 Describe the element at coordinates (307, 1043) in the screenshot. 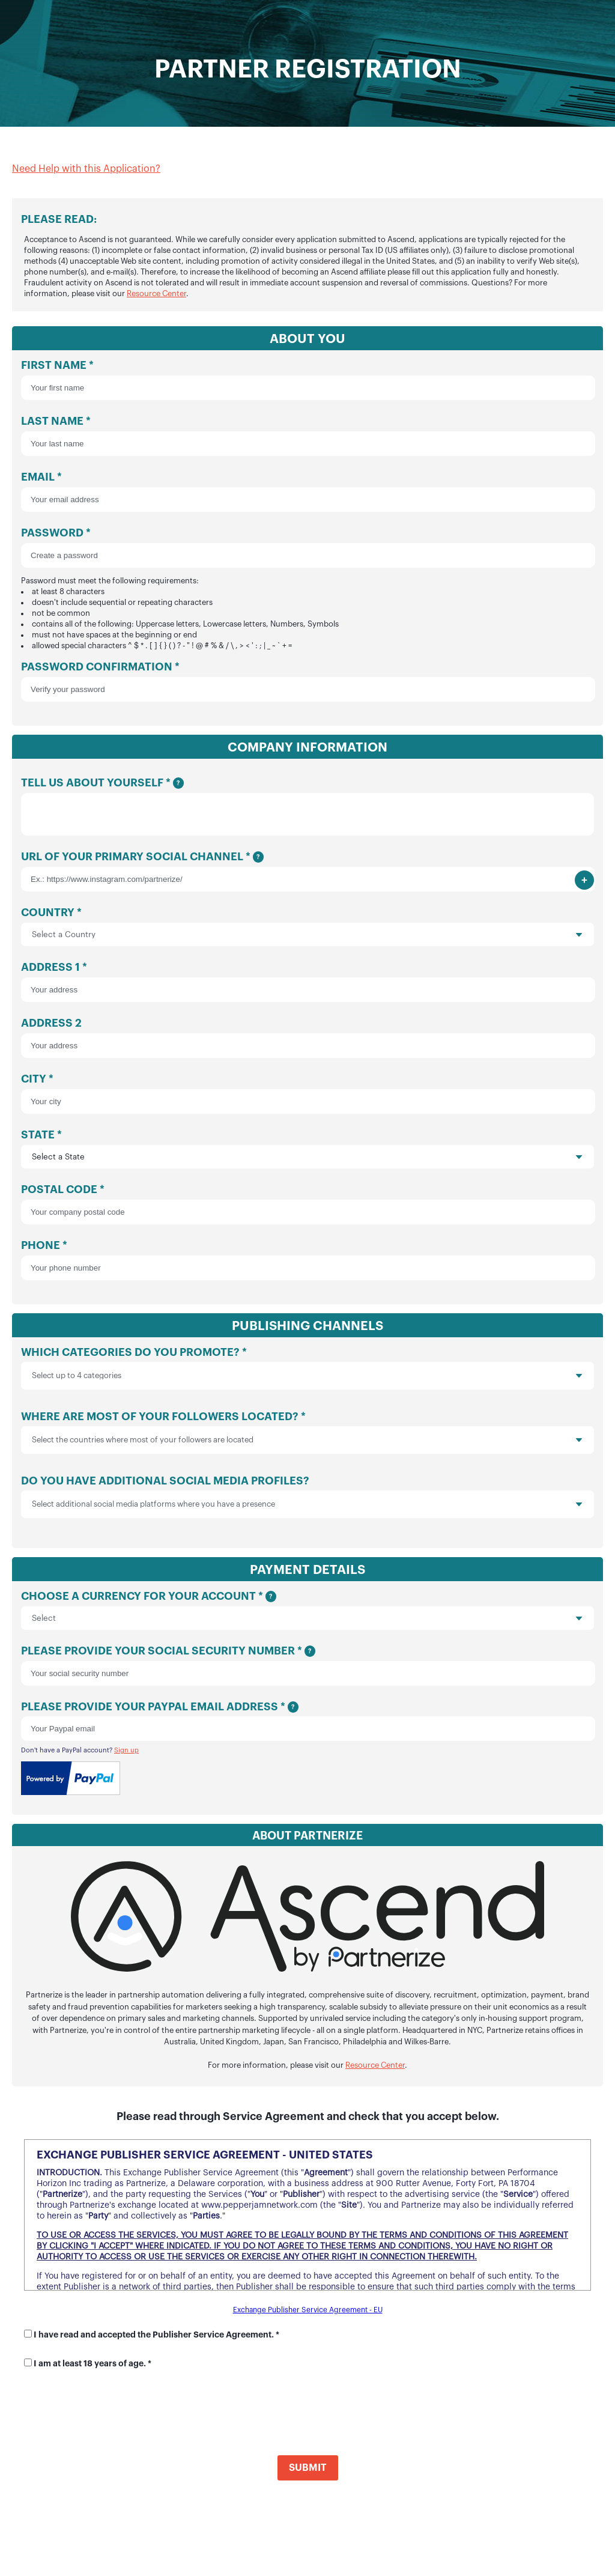

I see `Address 2` at that location.